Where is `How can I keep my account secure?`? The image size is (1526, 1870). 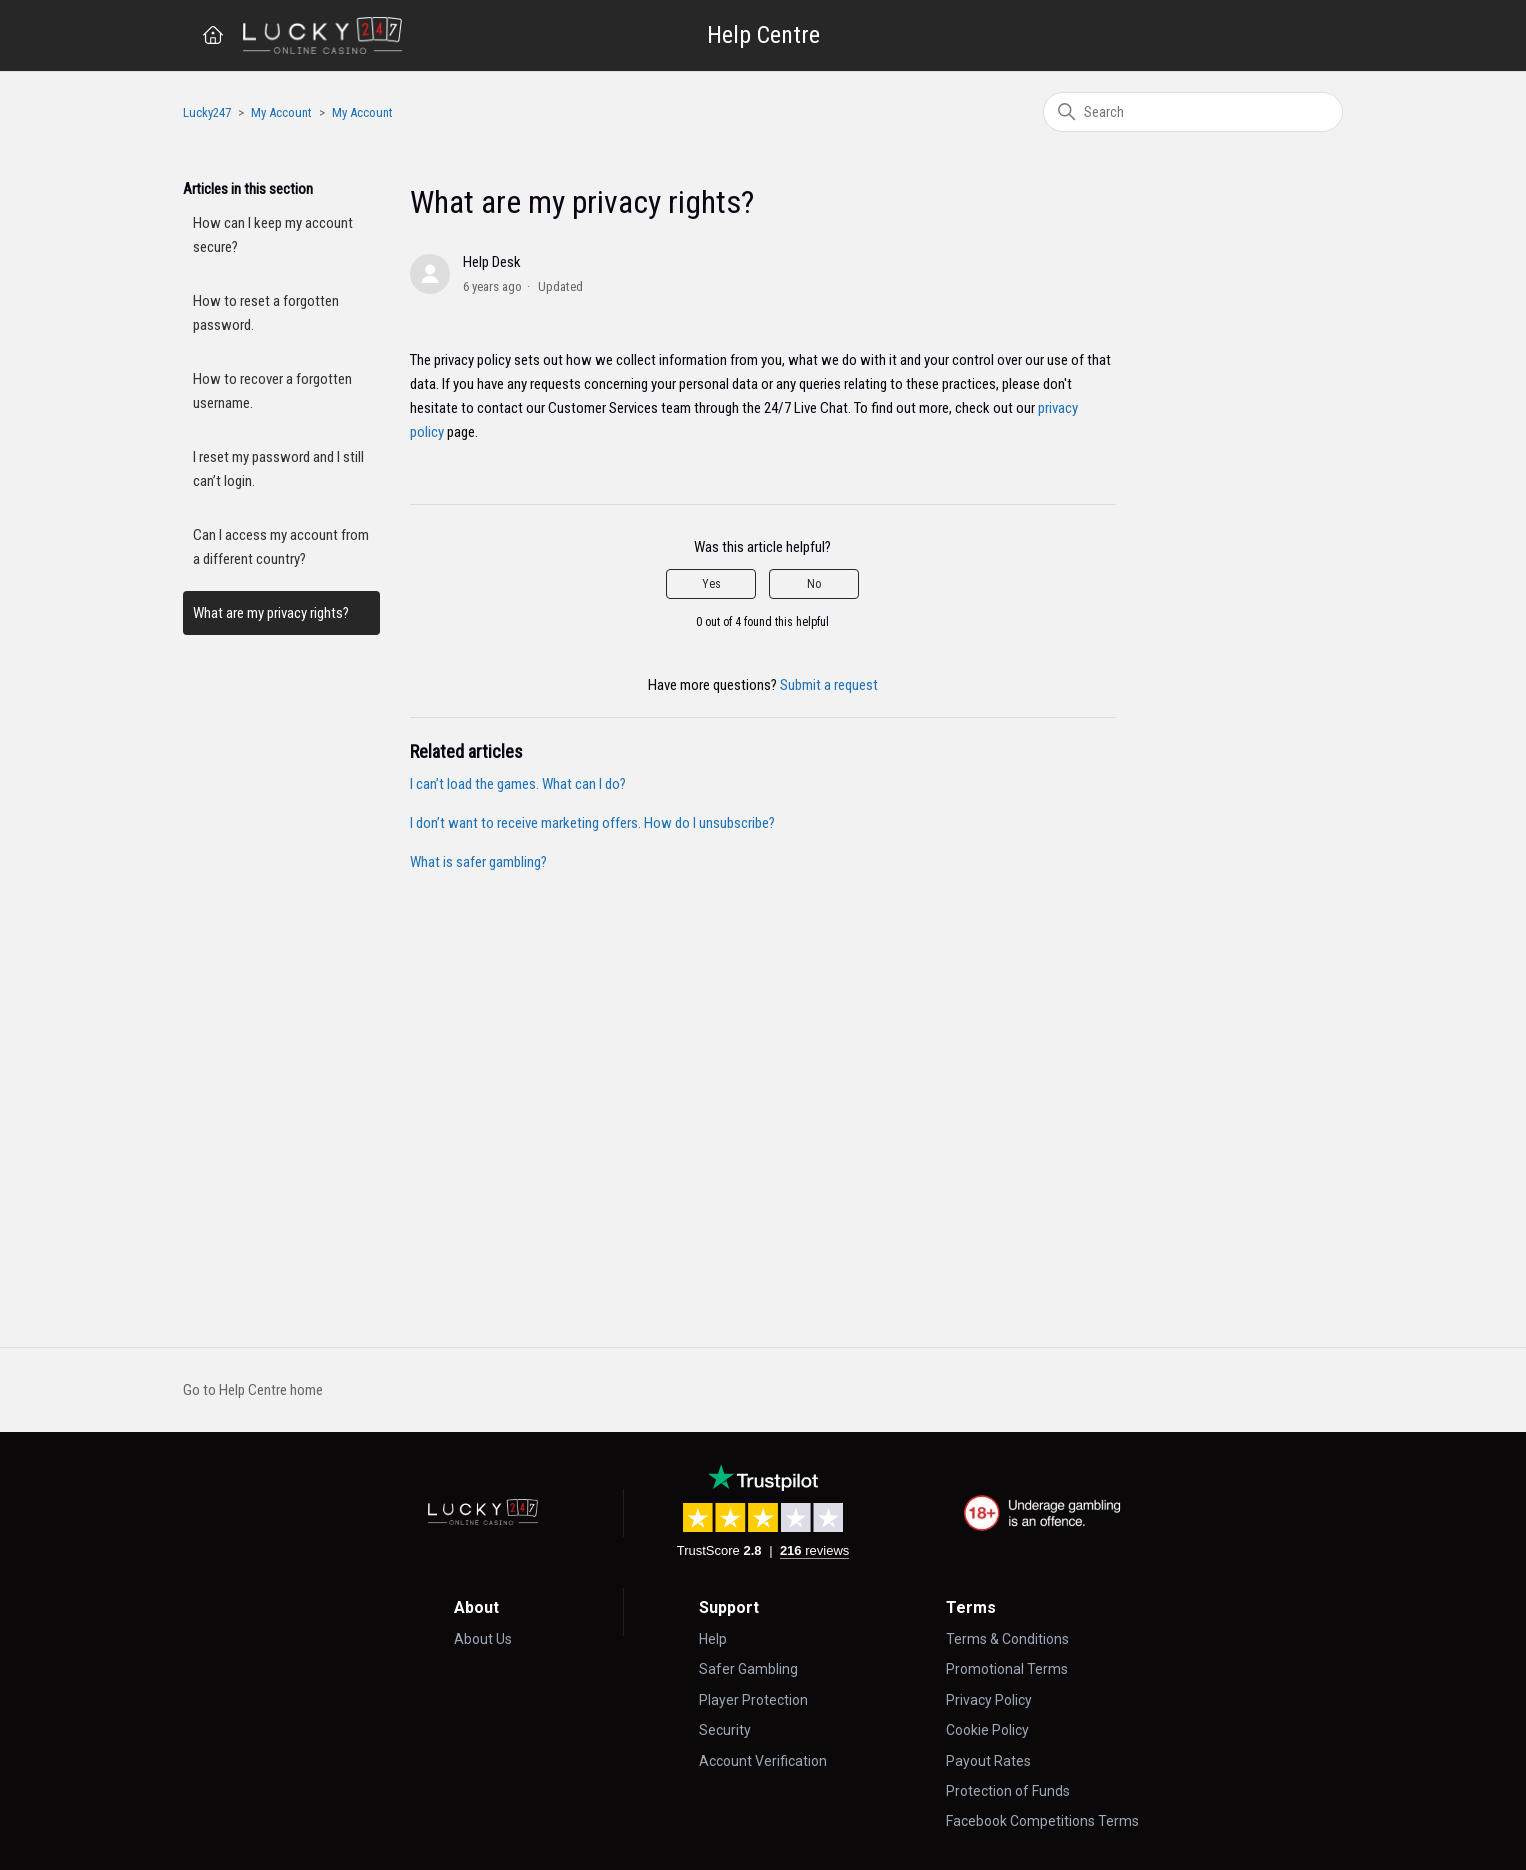
How can I keep my account secure? is located at coordinates (273, 235).